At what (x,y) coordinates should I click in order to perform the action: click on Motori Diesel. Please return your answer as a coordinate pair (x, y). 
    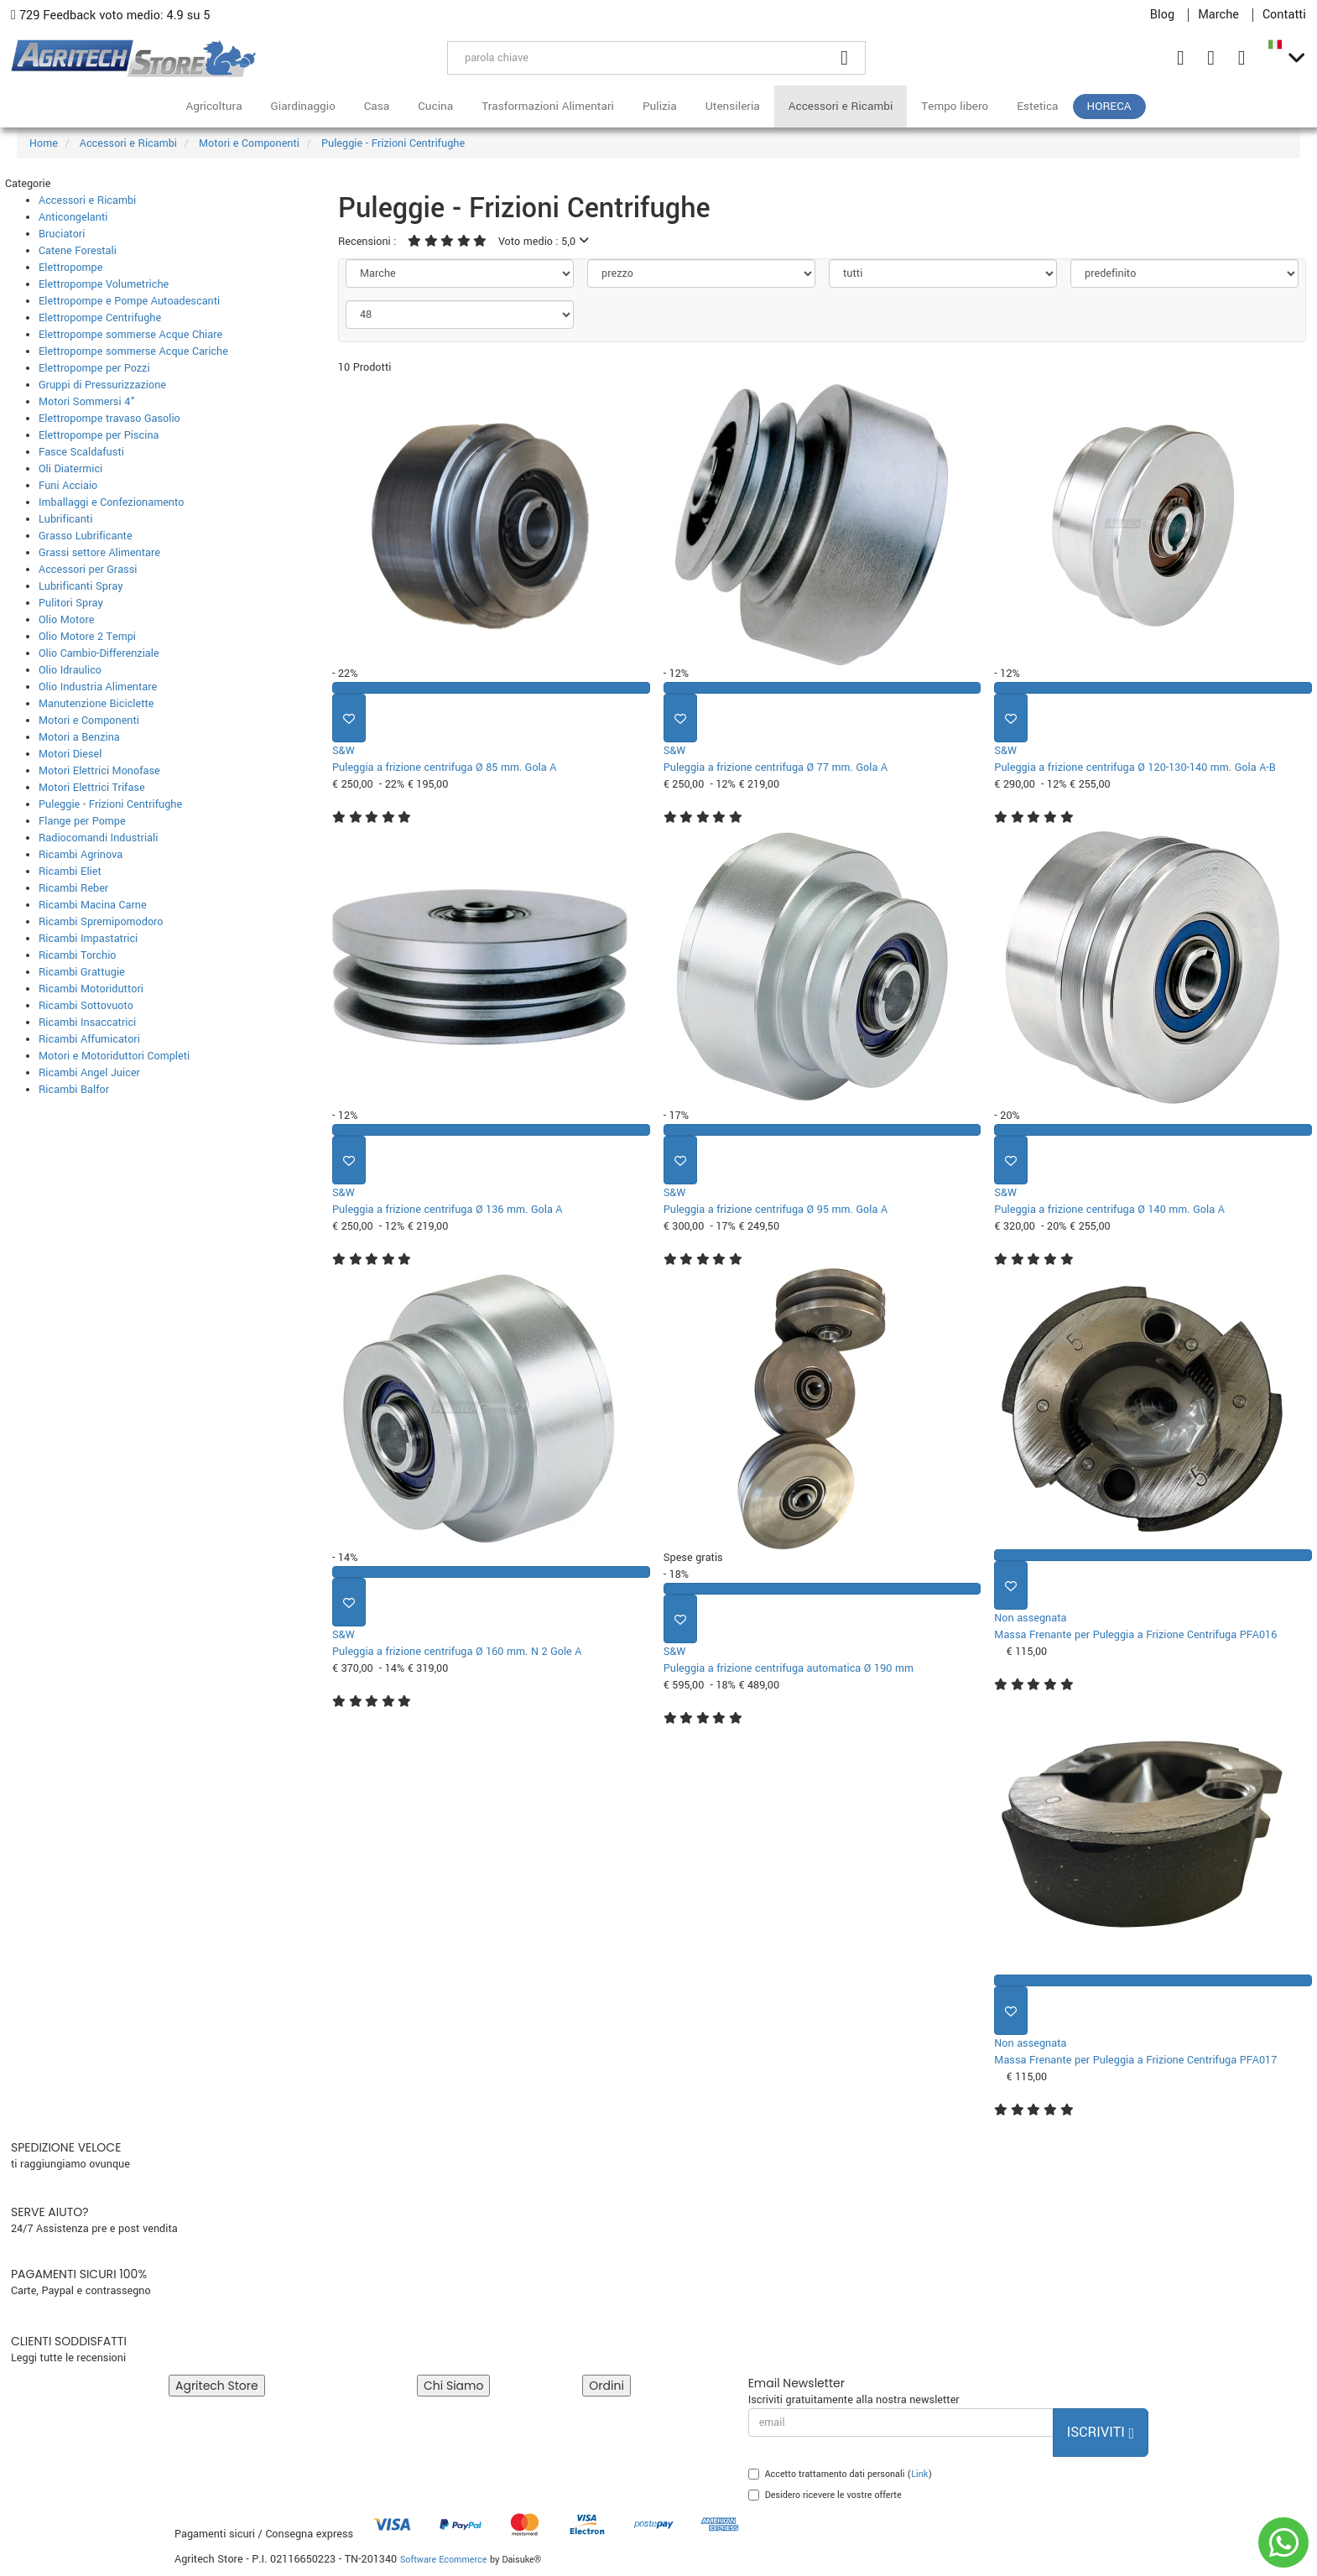
    Looking at the image, I should click on (70, 754).